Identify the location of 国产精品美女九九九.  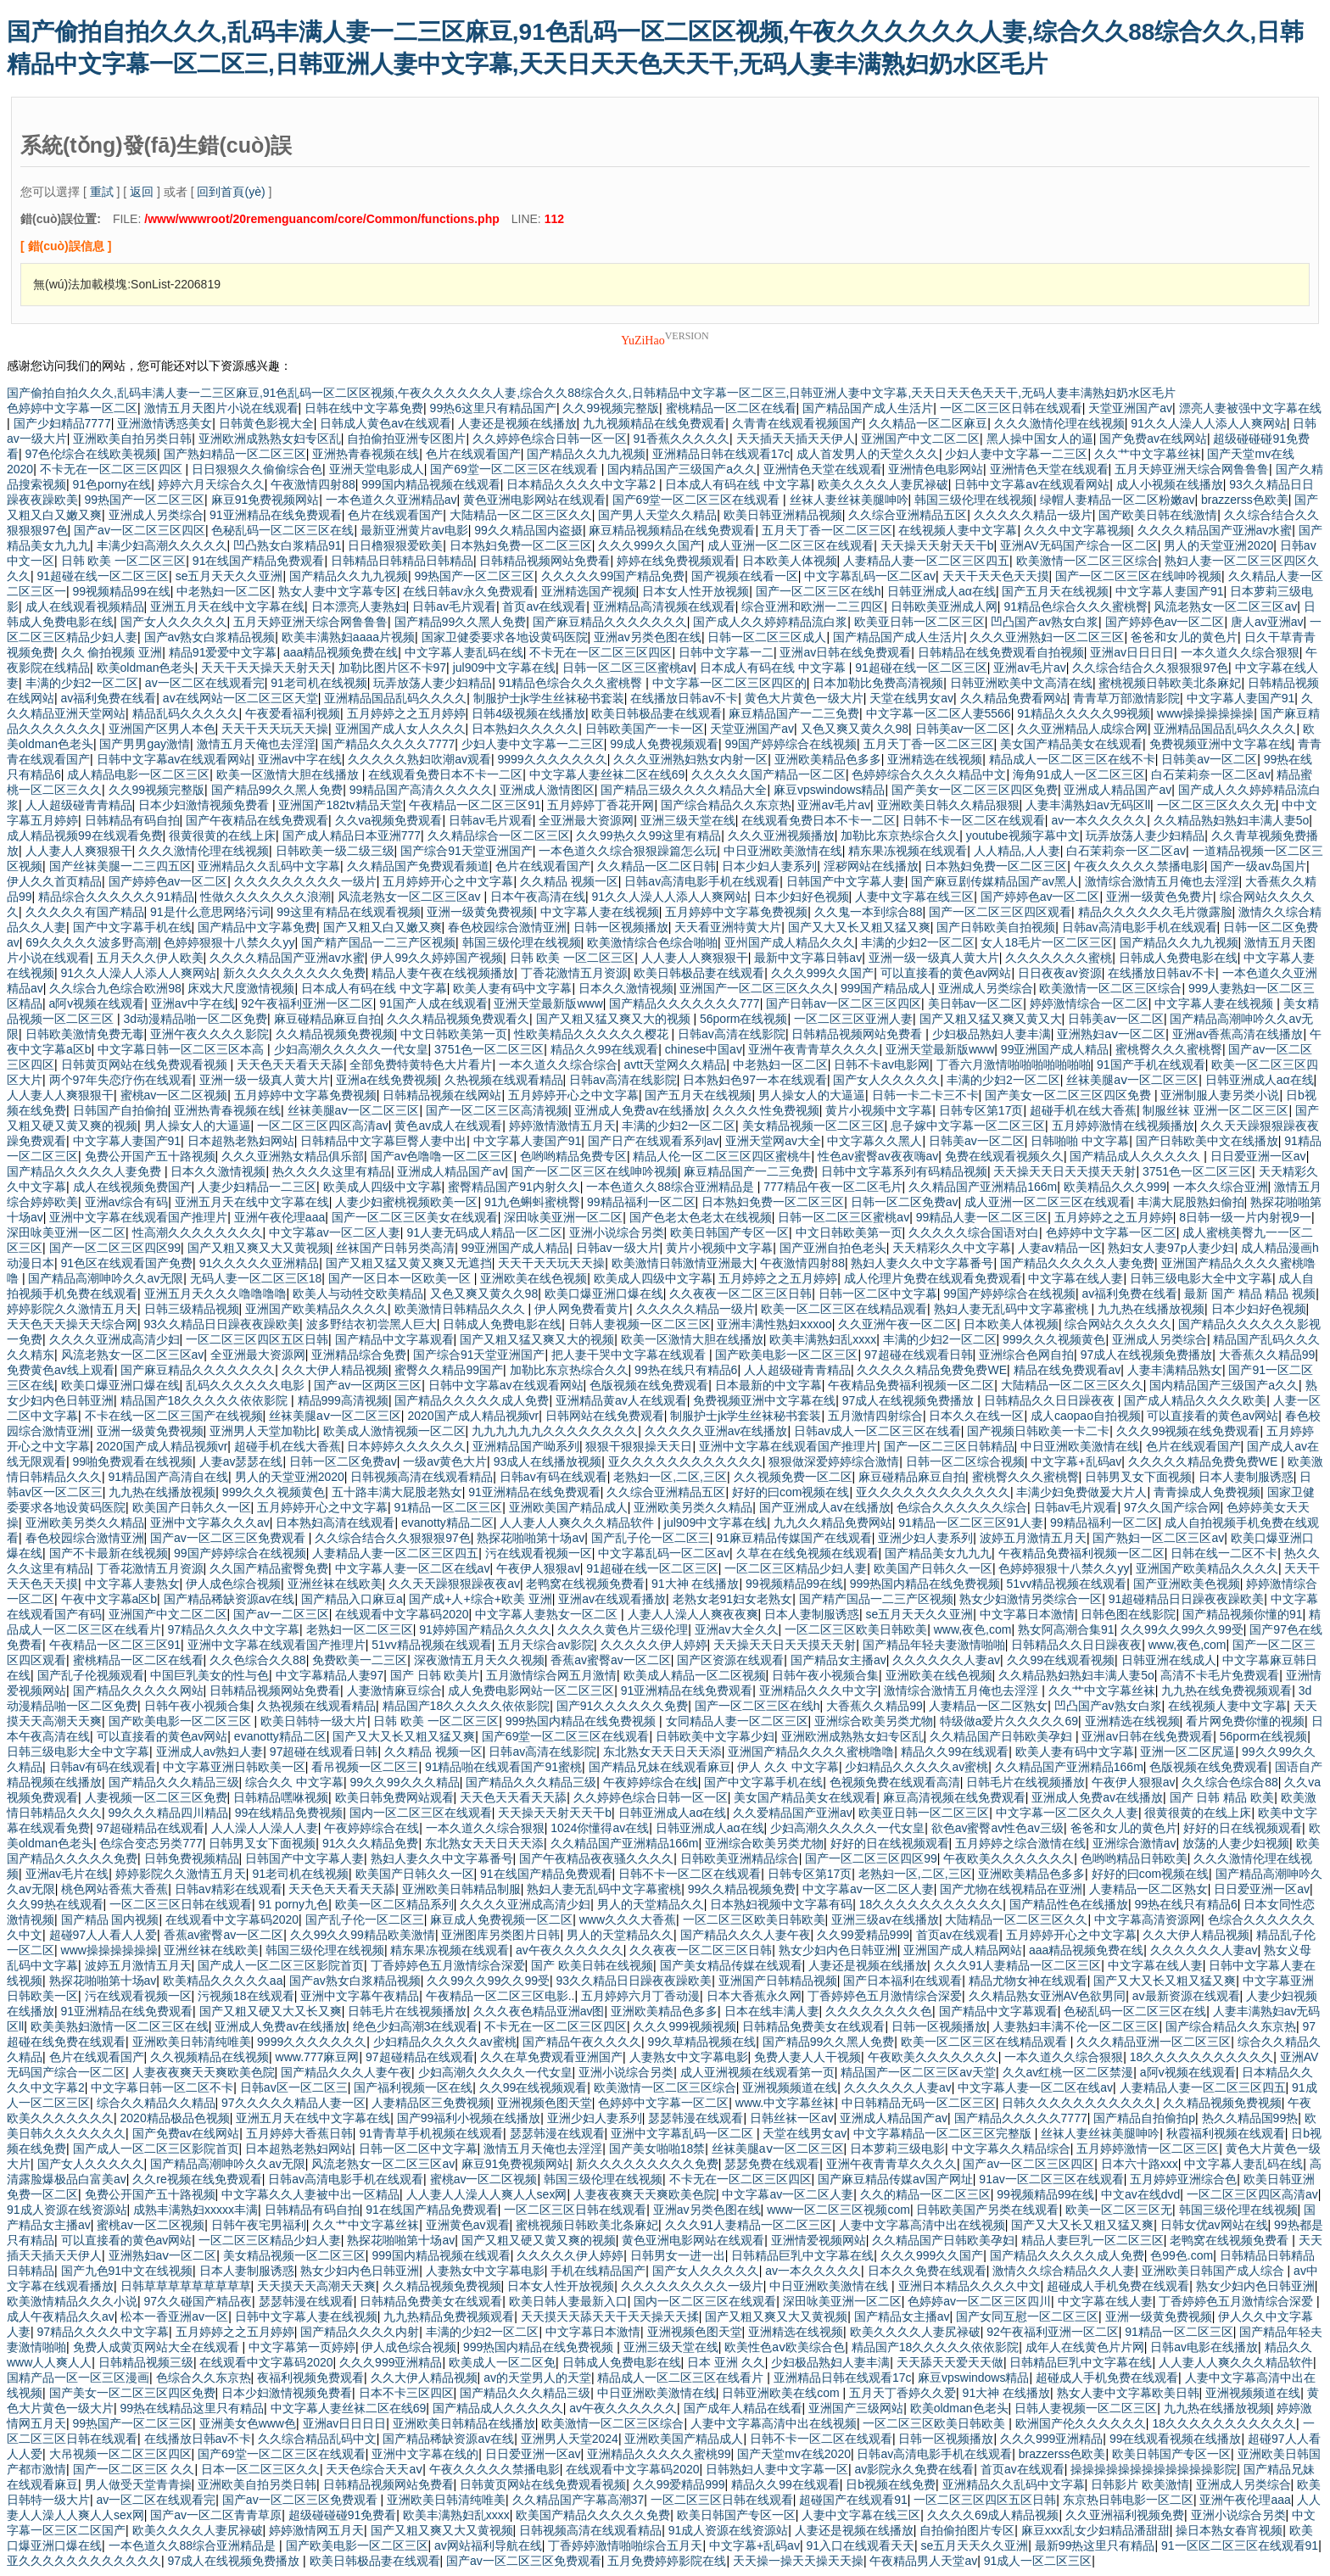
(938, 1553).